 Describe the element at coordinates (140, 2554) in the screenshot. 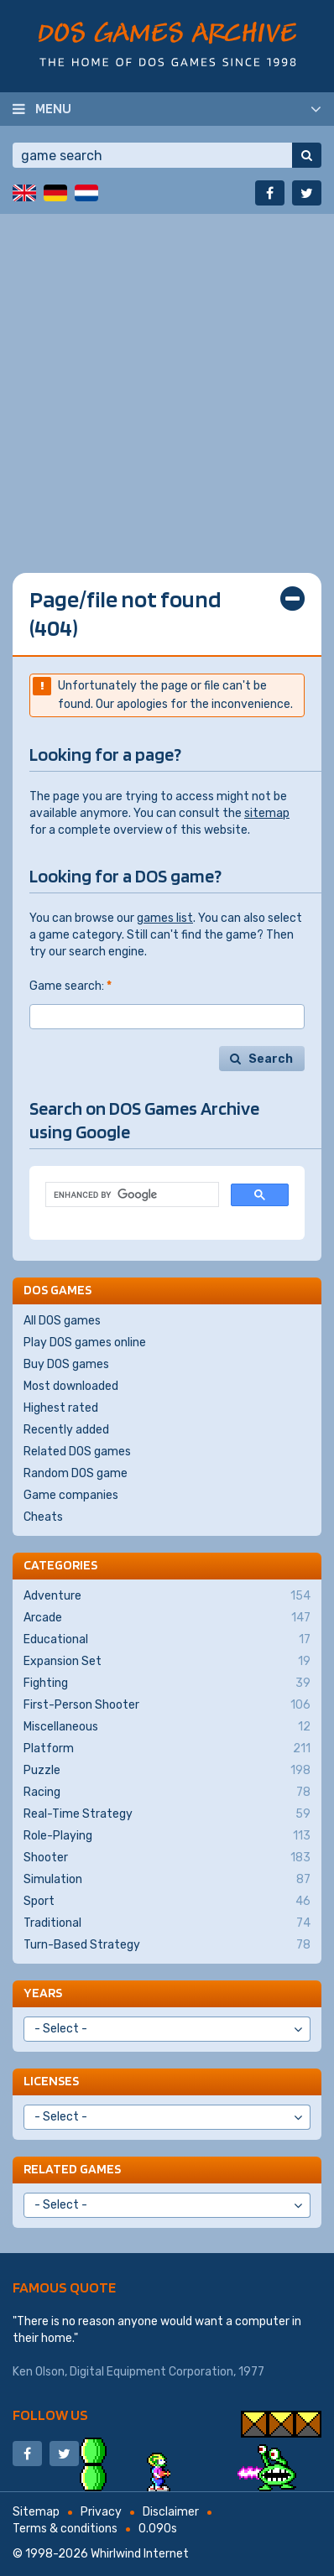

I see `Whirlwind Internet` at that location.